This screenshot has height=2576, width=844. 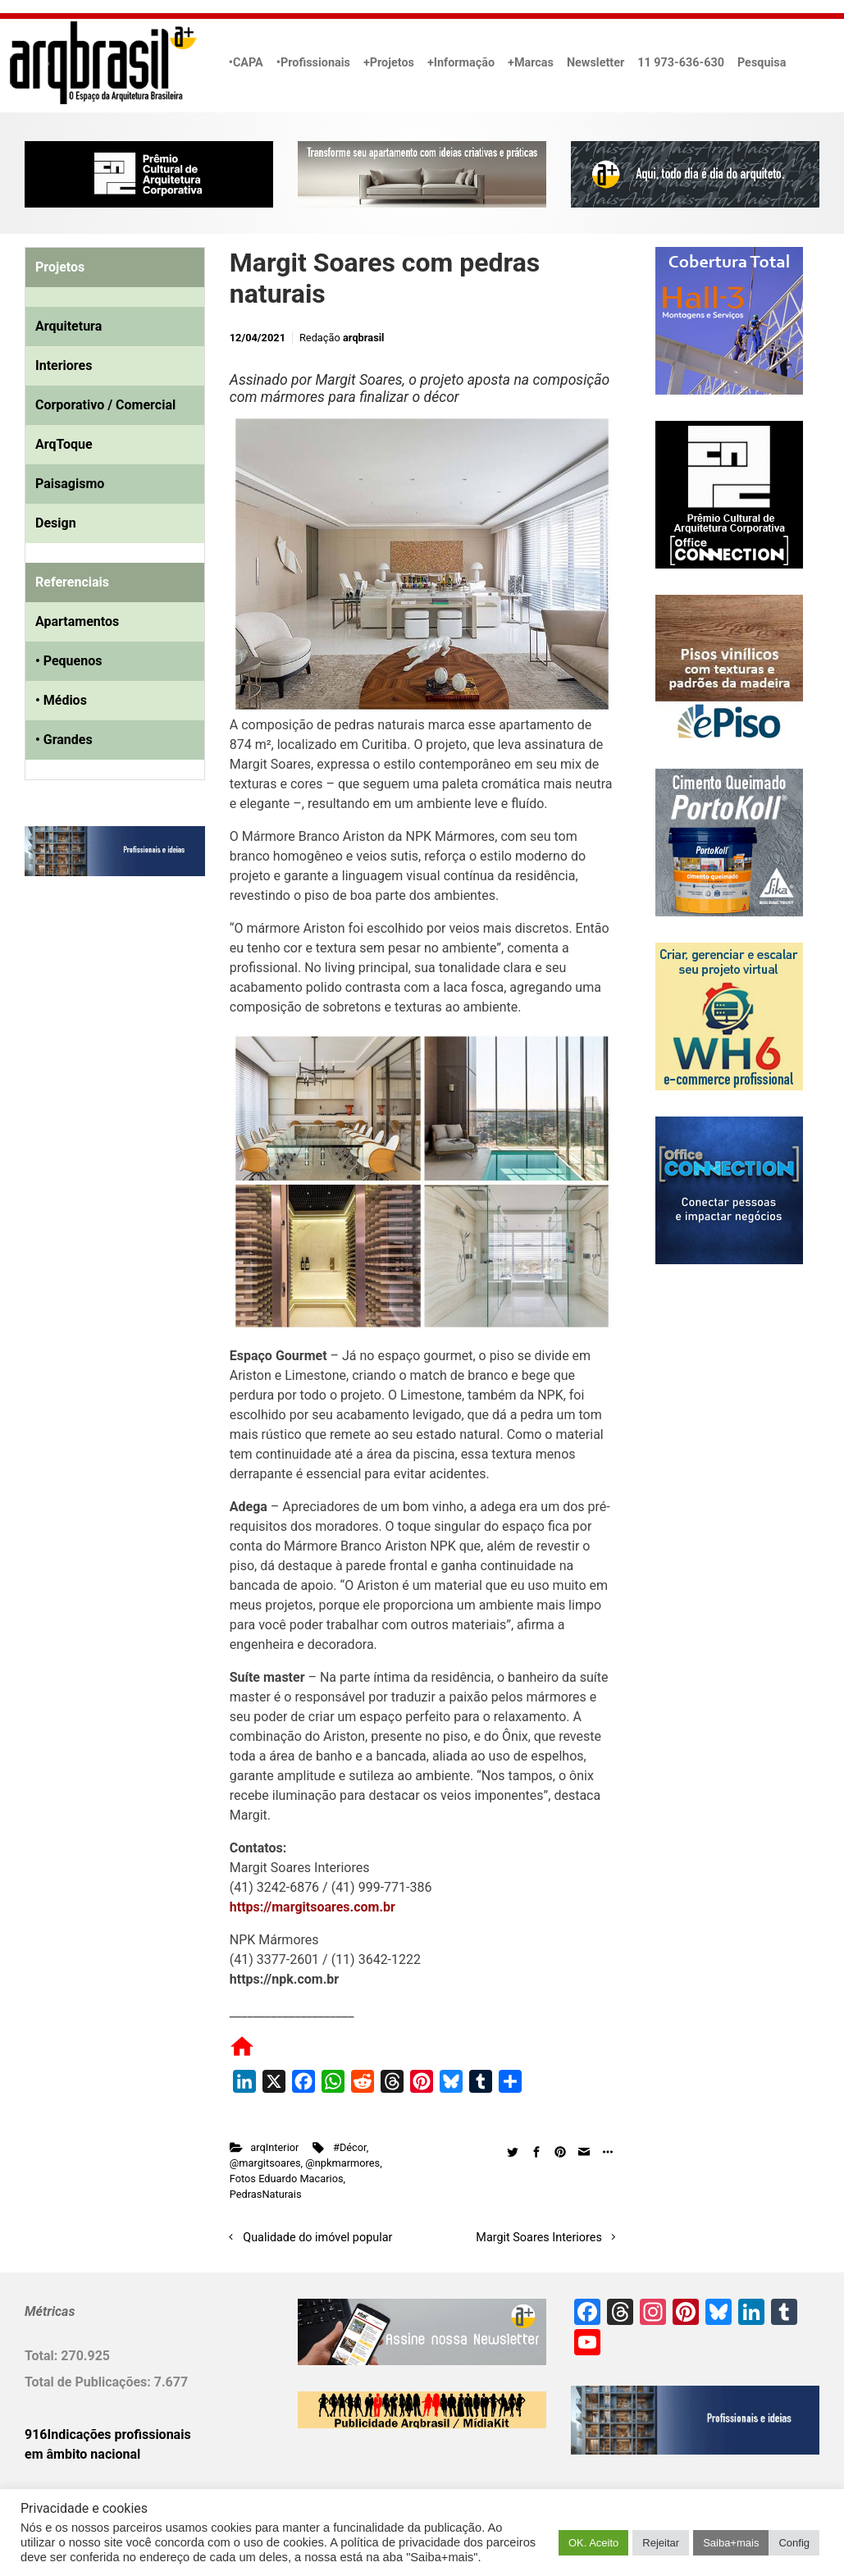 I want to click on 916Indicações profissionais, so click(x=108, y=2434).